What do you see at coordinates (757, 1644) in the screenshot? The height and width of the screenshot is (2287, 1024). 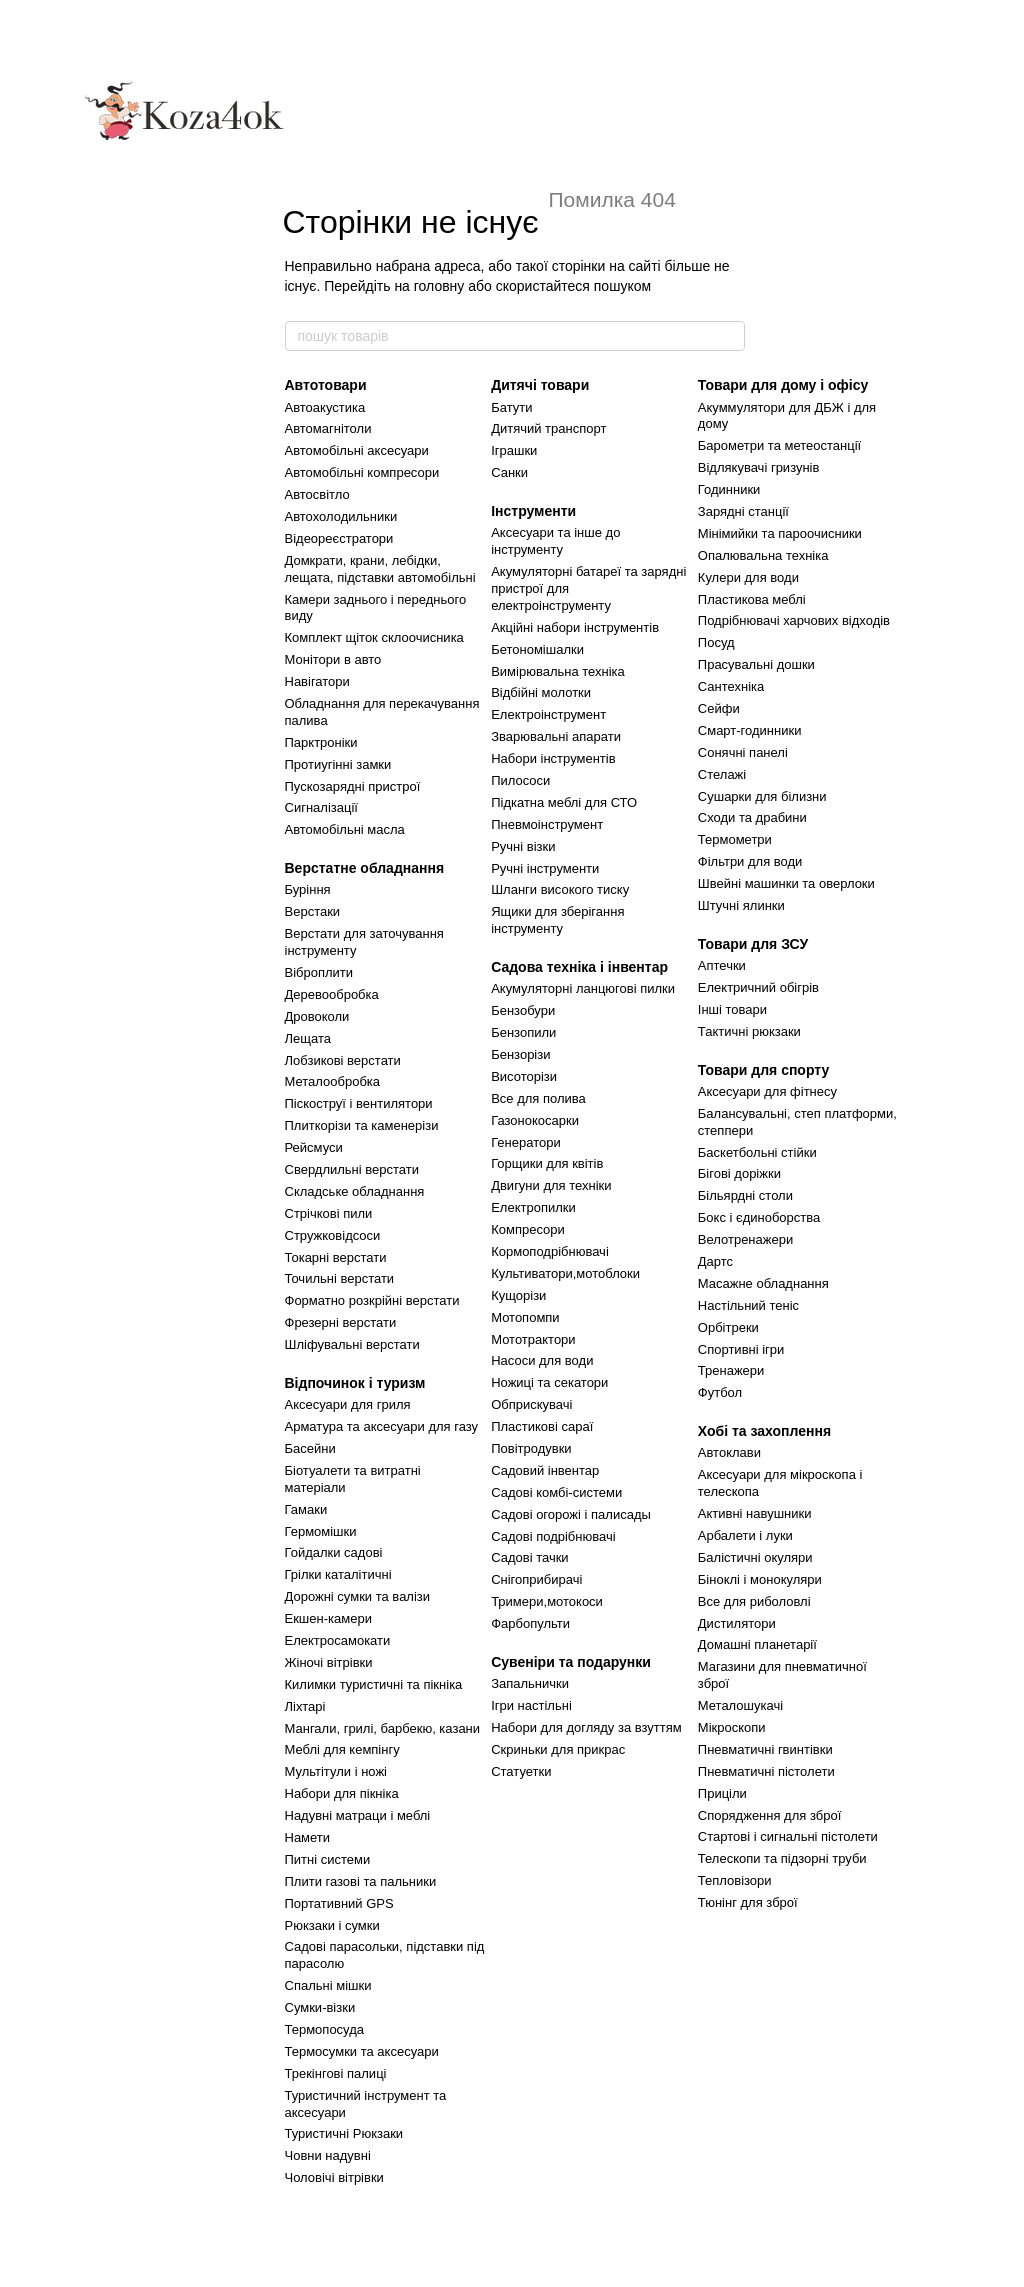 I see `Домашні планетарії` at bounding box center [757, 1644].